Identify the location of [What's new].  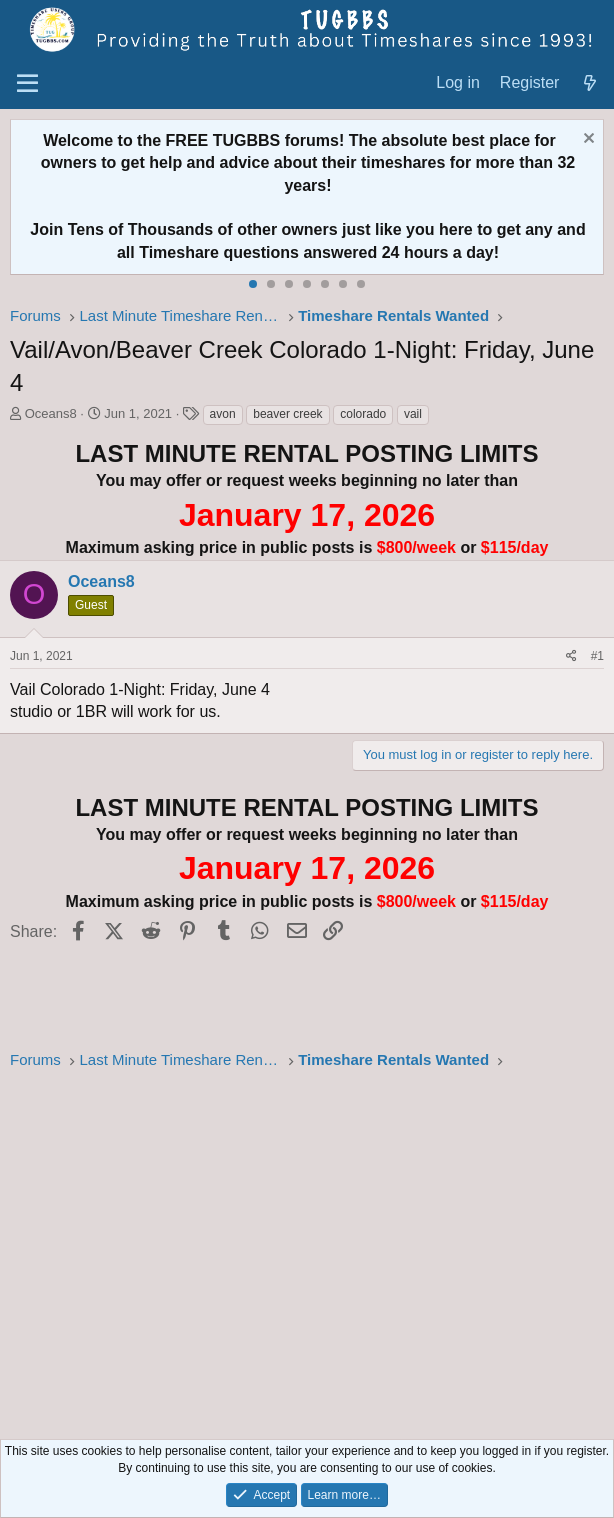
(589, 83).